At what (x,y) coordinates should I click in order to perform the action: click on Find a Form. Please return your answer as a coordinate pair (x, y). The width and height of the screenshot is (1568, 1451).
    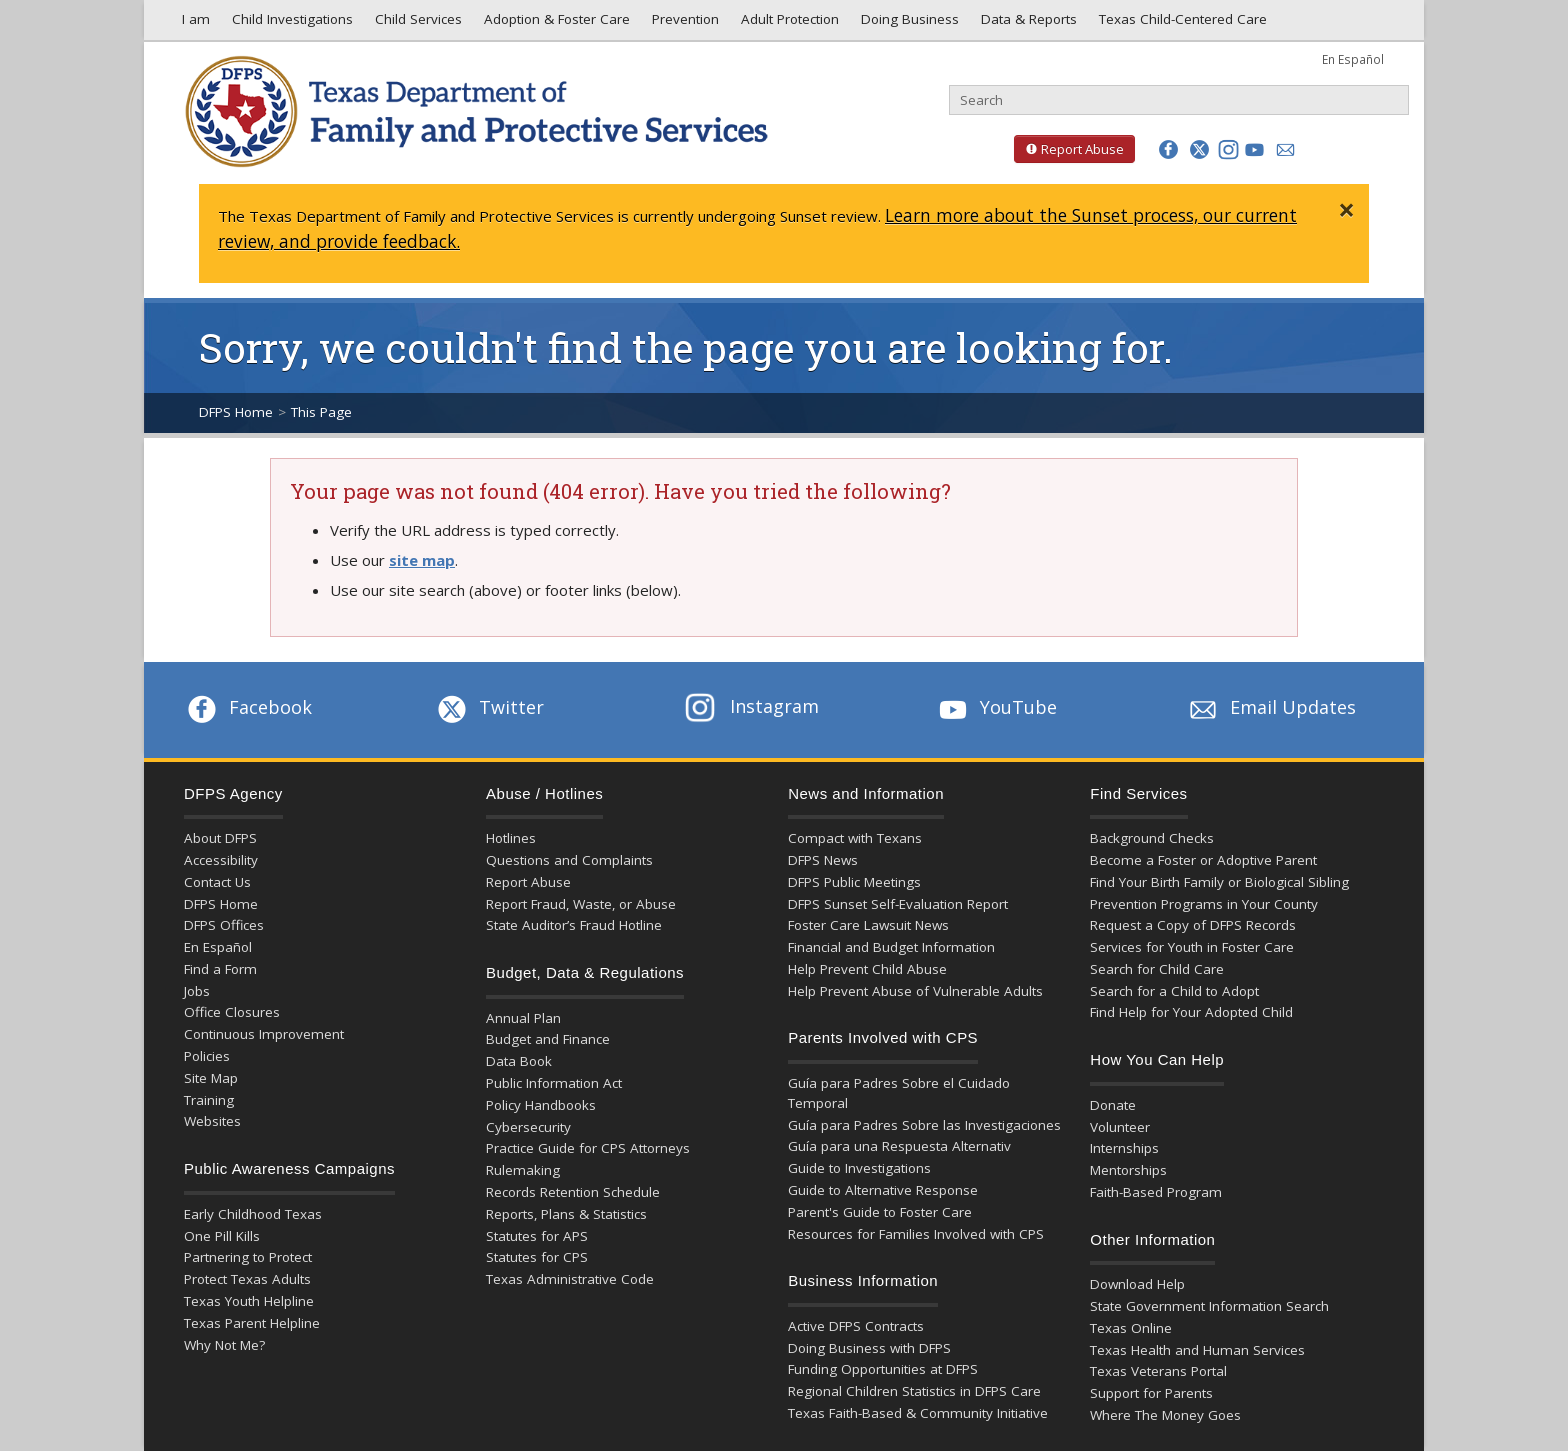
    Looking at the image, I should click on (220, 969).